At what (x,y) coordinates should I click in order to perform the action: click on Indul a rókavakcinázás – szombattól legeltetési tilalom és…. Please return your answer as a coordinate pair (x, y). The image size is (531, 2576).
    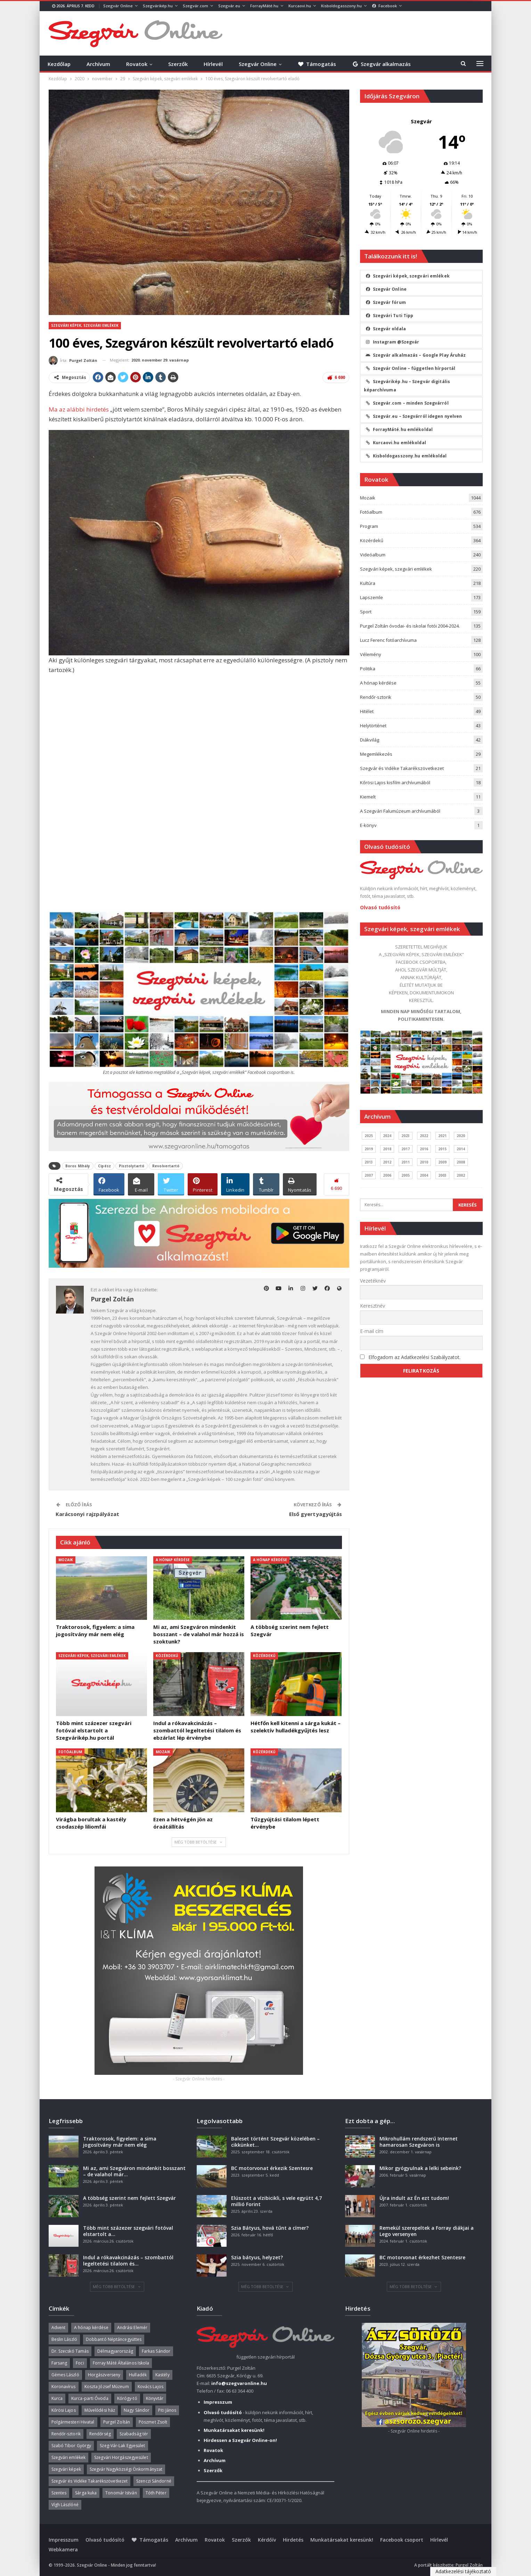
    Looking at the image, I should click on (128, 2260).